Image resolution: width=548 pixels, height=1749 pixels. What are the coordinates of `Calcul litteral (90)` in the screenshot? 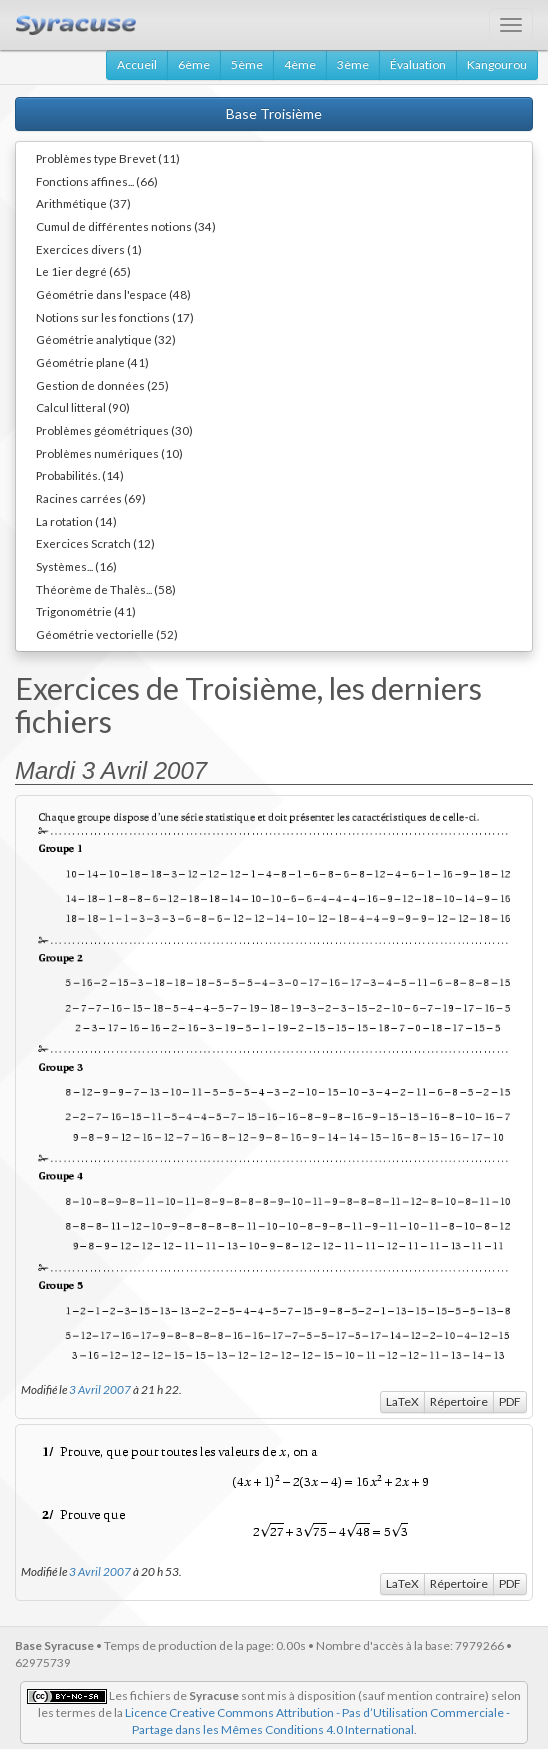 It's located at (83, 407).